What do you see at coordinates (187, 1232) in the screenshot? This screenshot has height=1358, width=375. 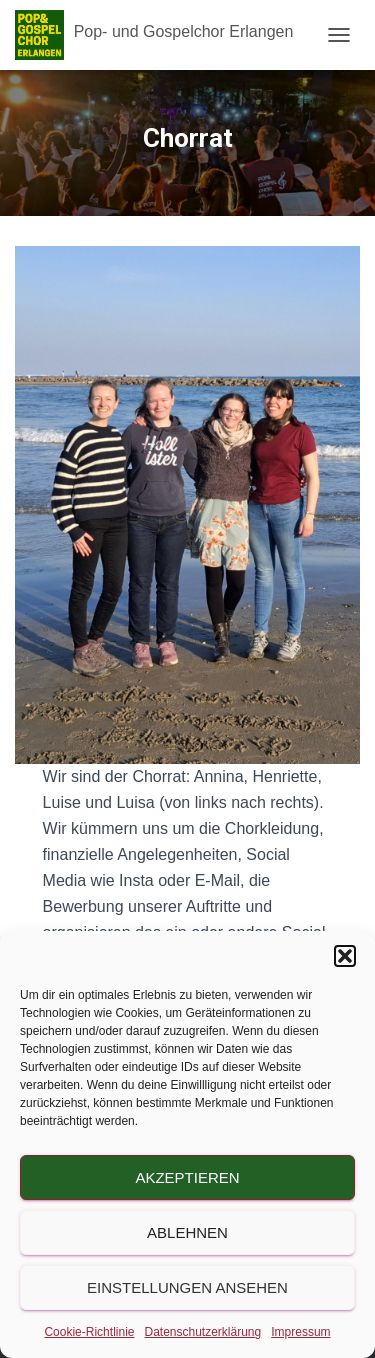 I see `Ablehnen` at bounding box center [187, 1232].